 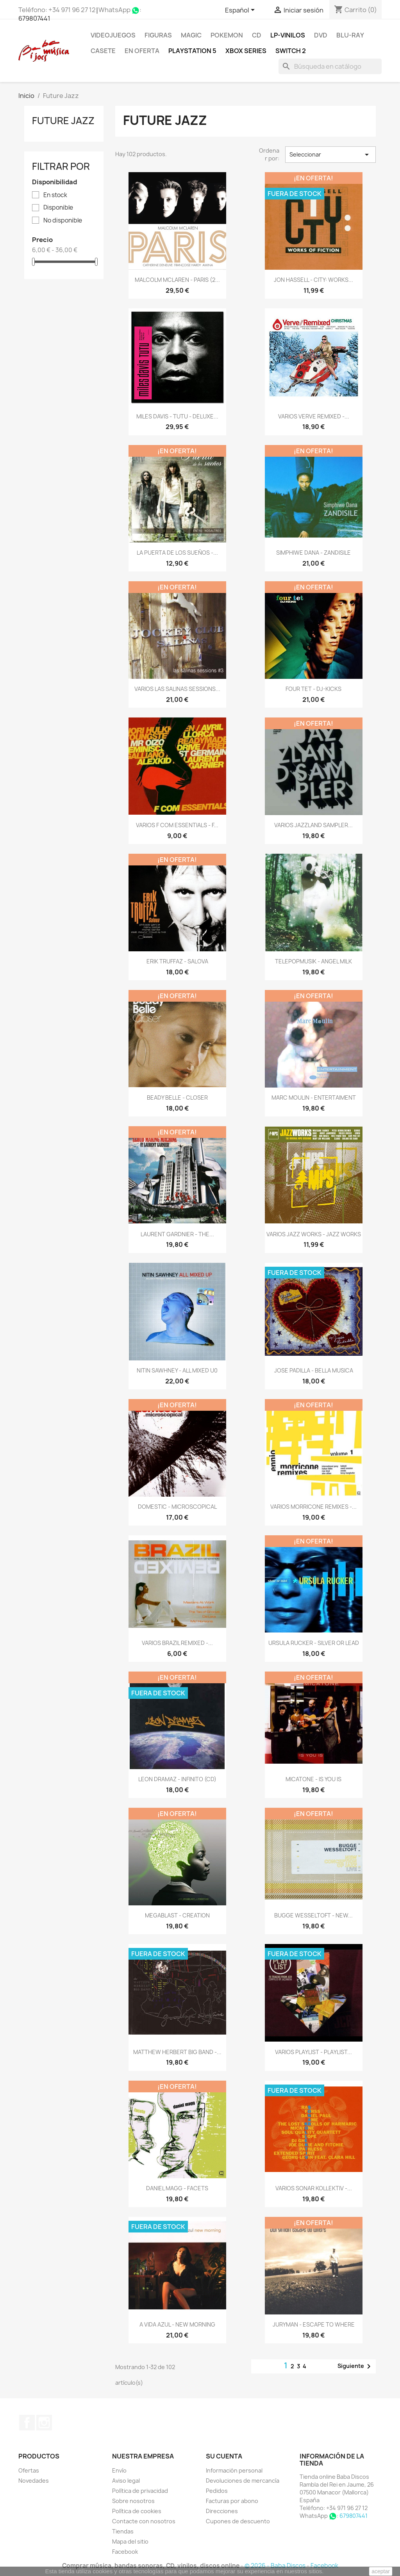 What do you see at coordinates (313, 1370) in the screenshot?
I see `JOSE PADILLA - BELLA MUSICA` at bounding box center [313, 1370].